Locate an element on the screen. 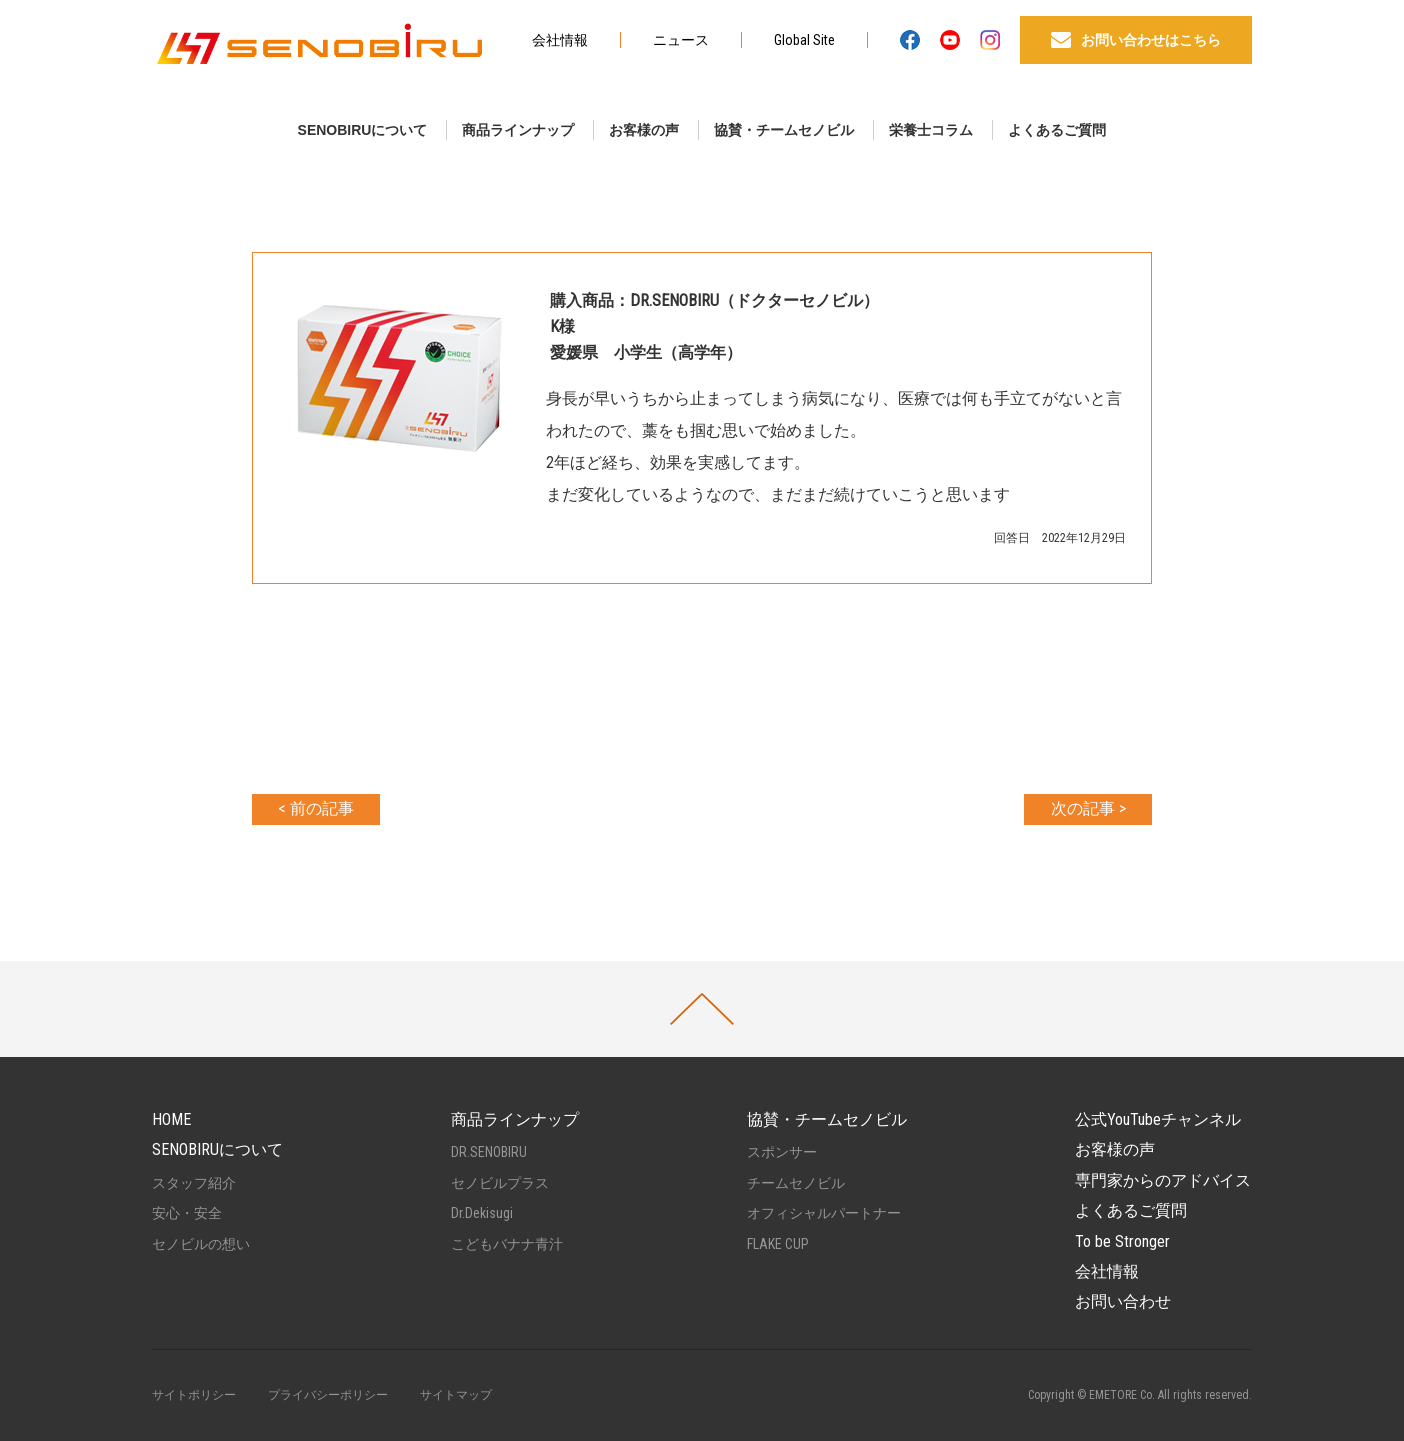 The image size is (1404, 1441). FLAKE CUP is located at coordinates (778, 1244).